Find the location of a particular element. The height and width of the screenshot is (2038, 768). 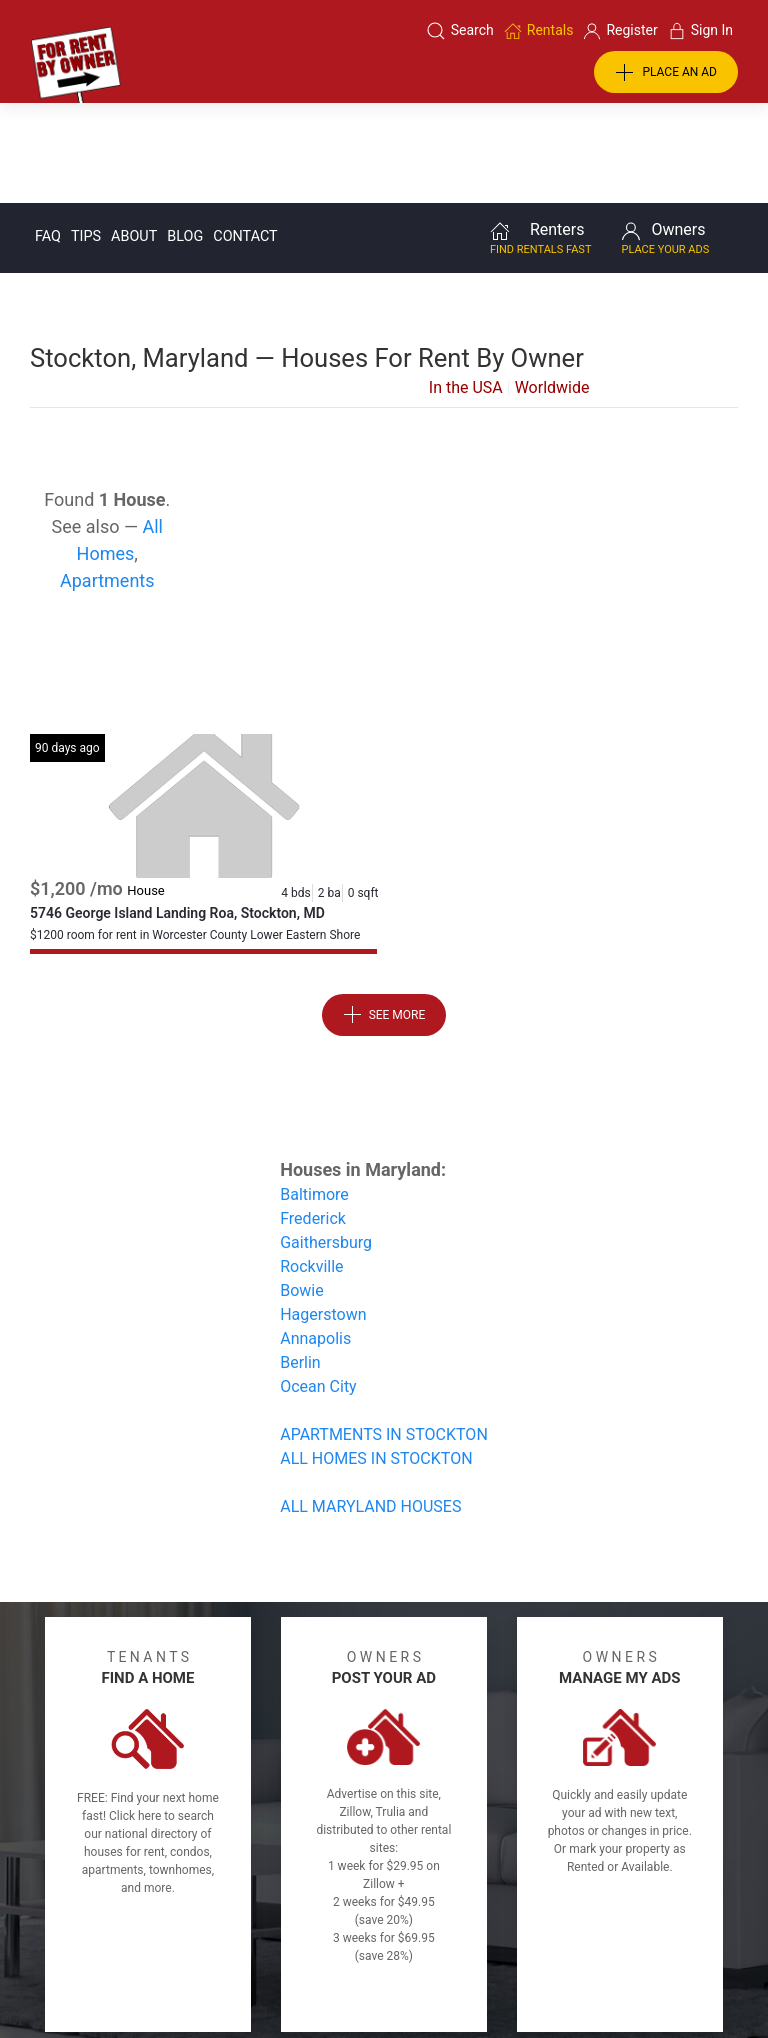

See More is located at coordinates (384, 914).